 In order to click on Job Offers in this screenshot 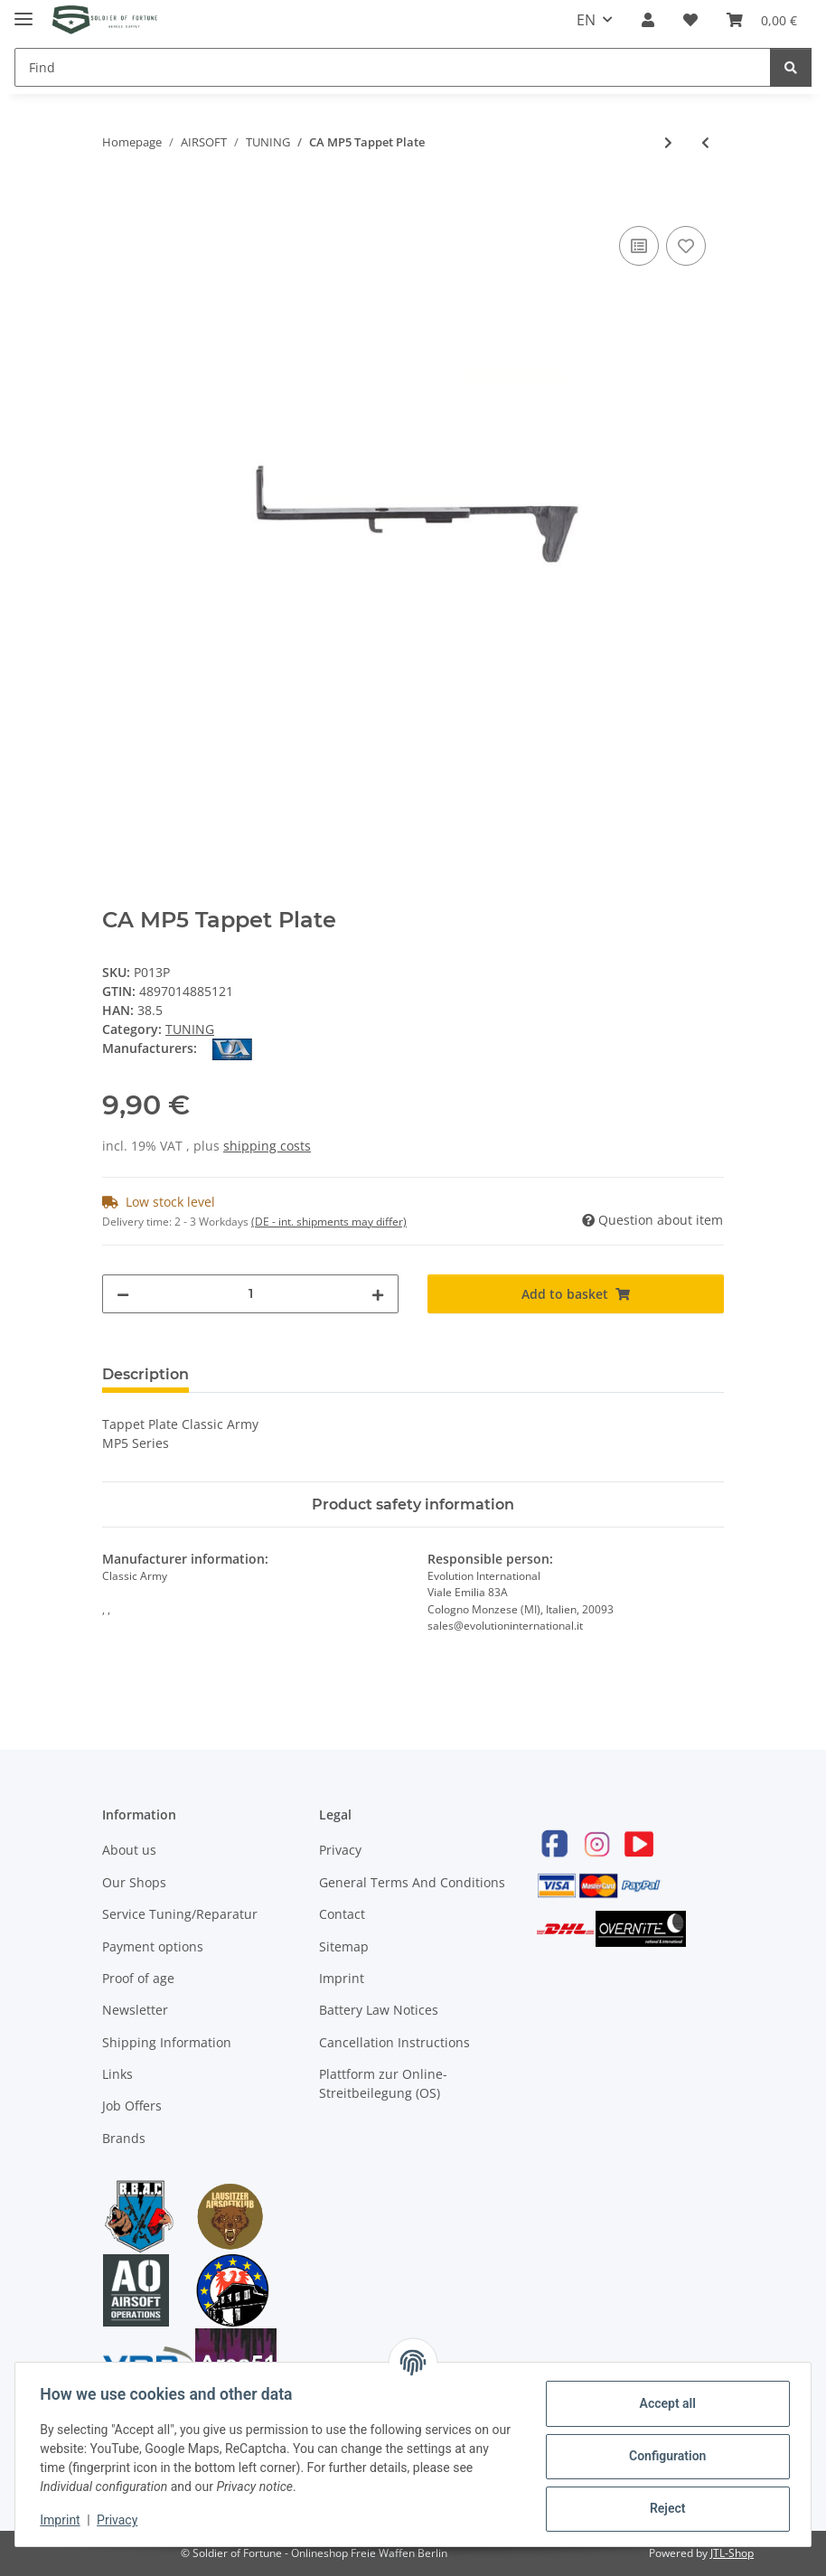, I will do `click(132, 2105)`.